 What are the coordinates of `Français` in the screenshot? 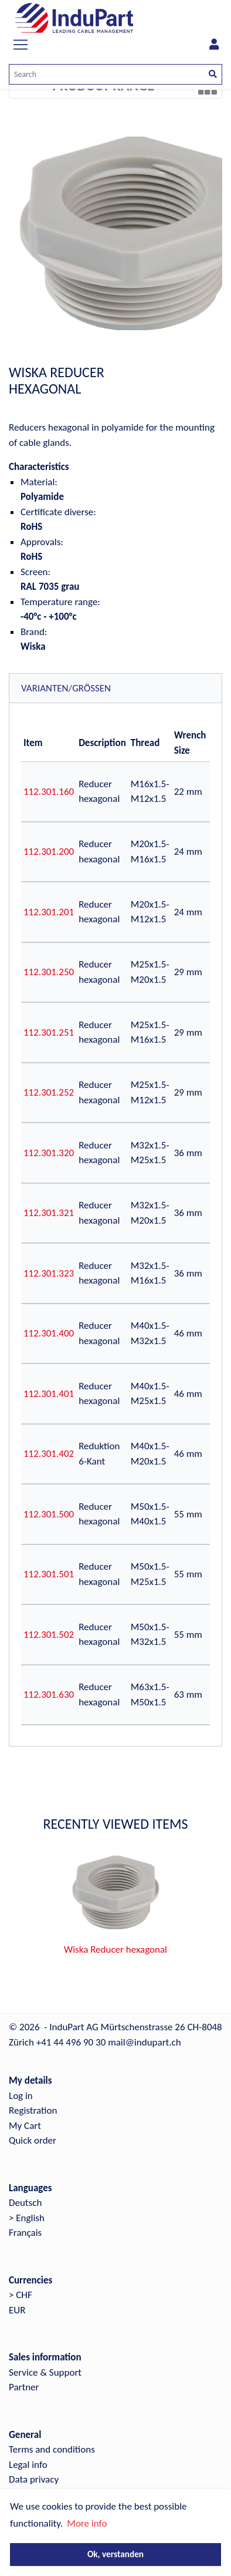 It's located at (25, 2232).